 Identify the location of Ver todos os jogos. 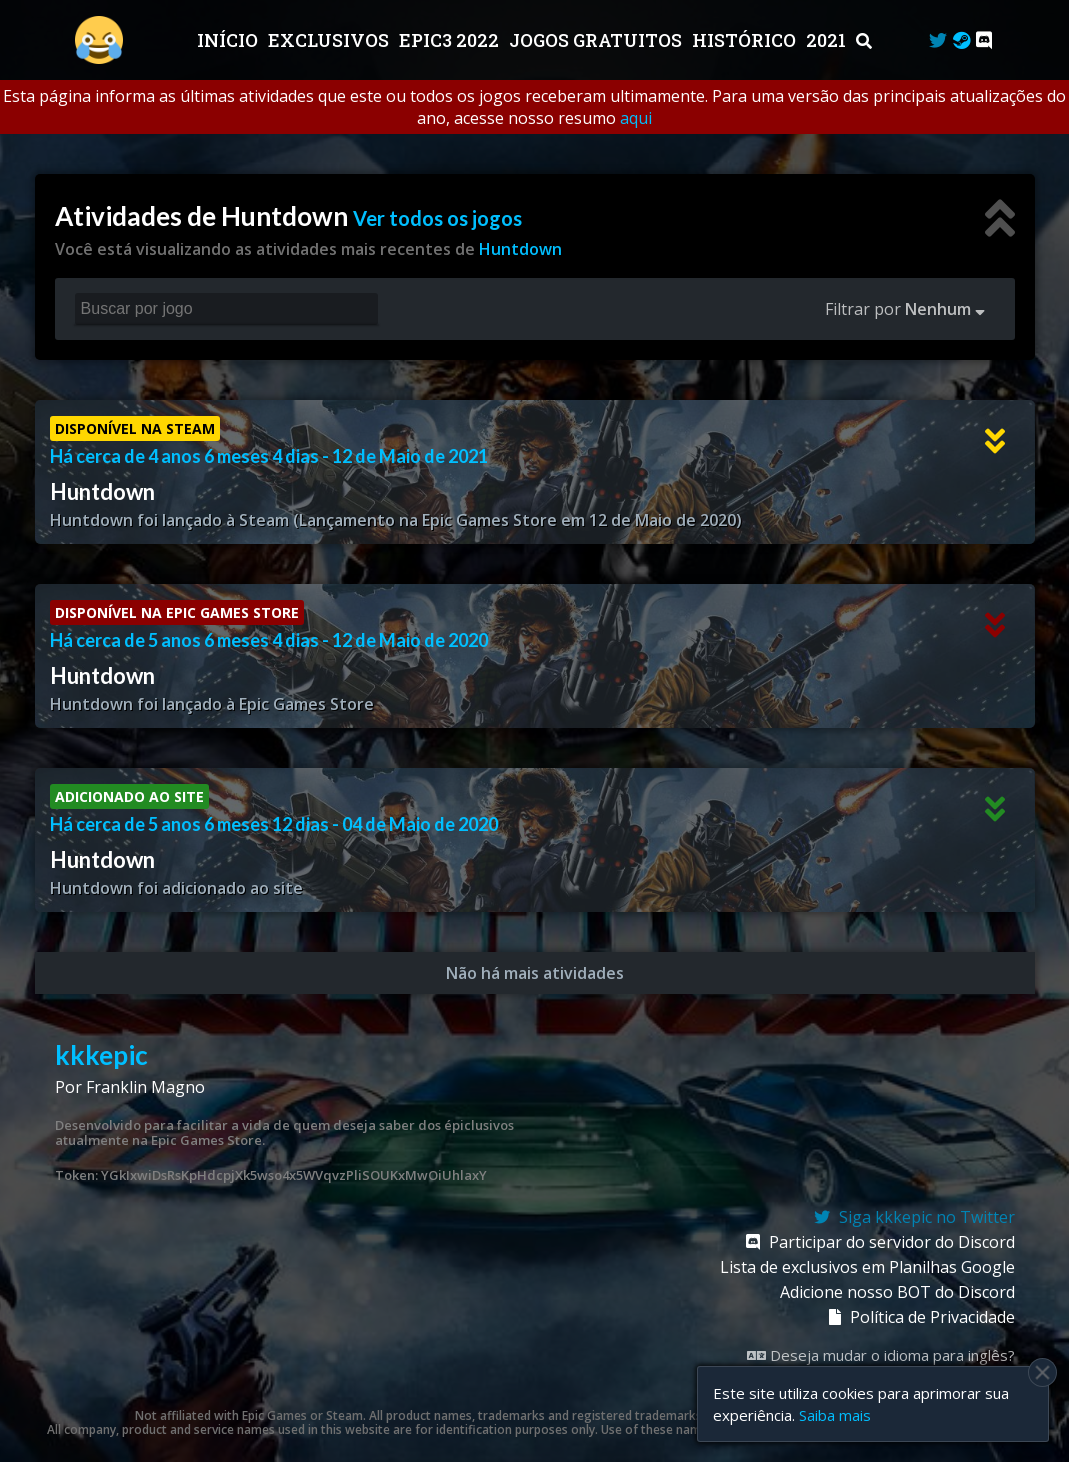
(437, 218).